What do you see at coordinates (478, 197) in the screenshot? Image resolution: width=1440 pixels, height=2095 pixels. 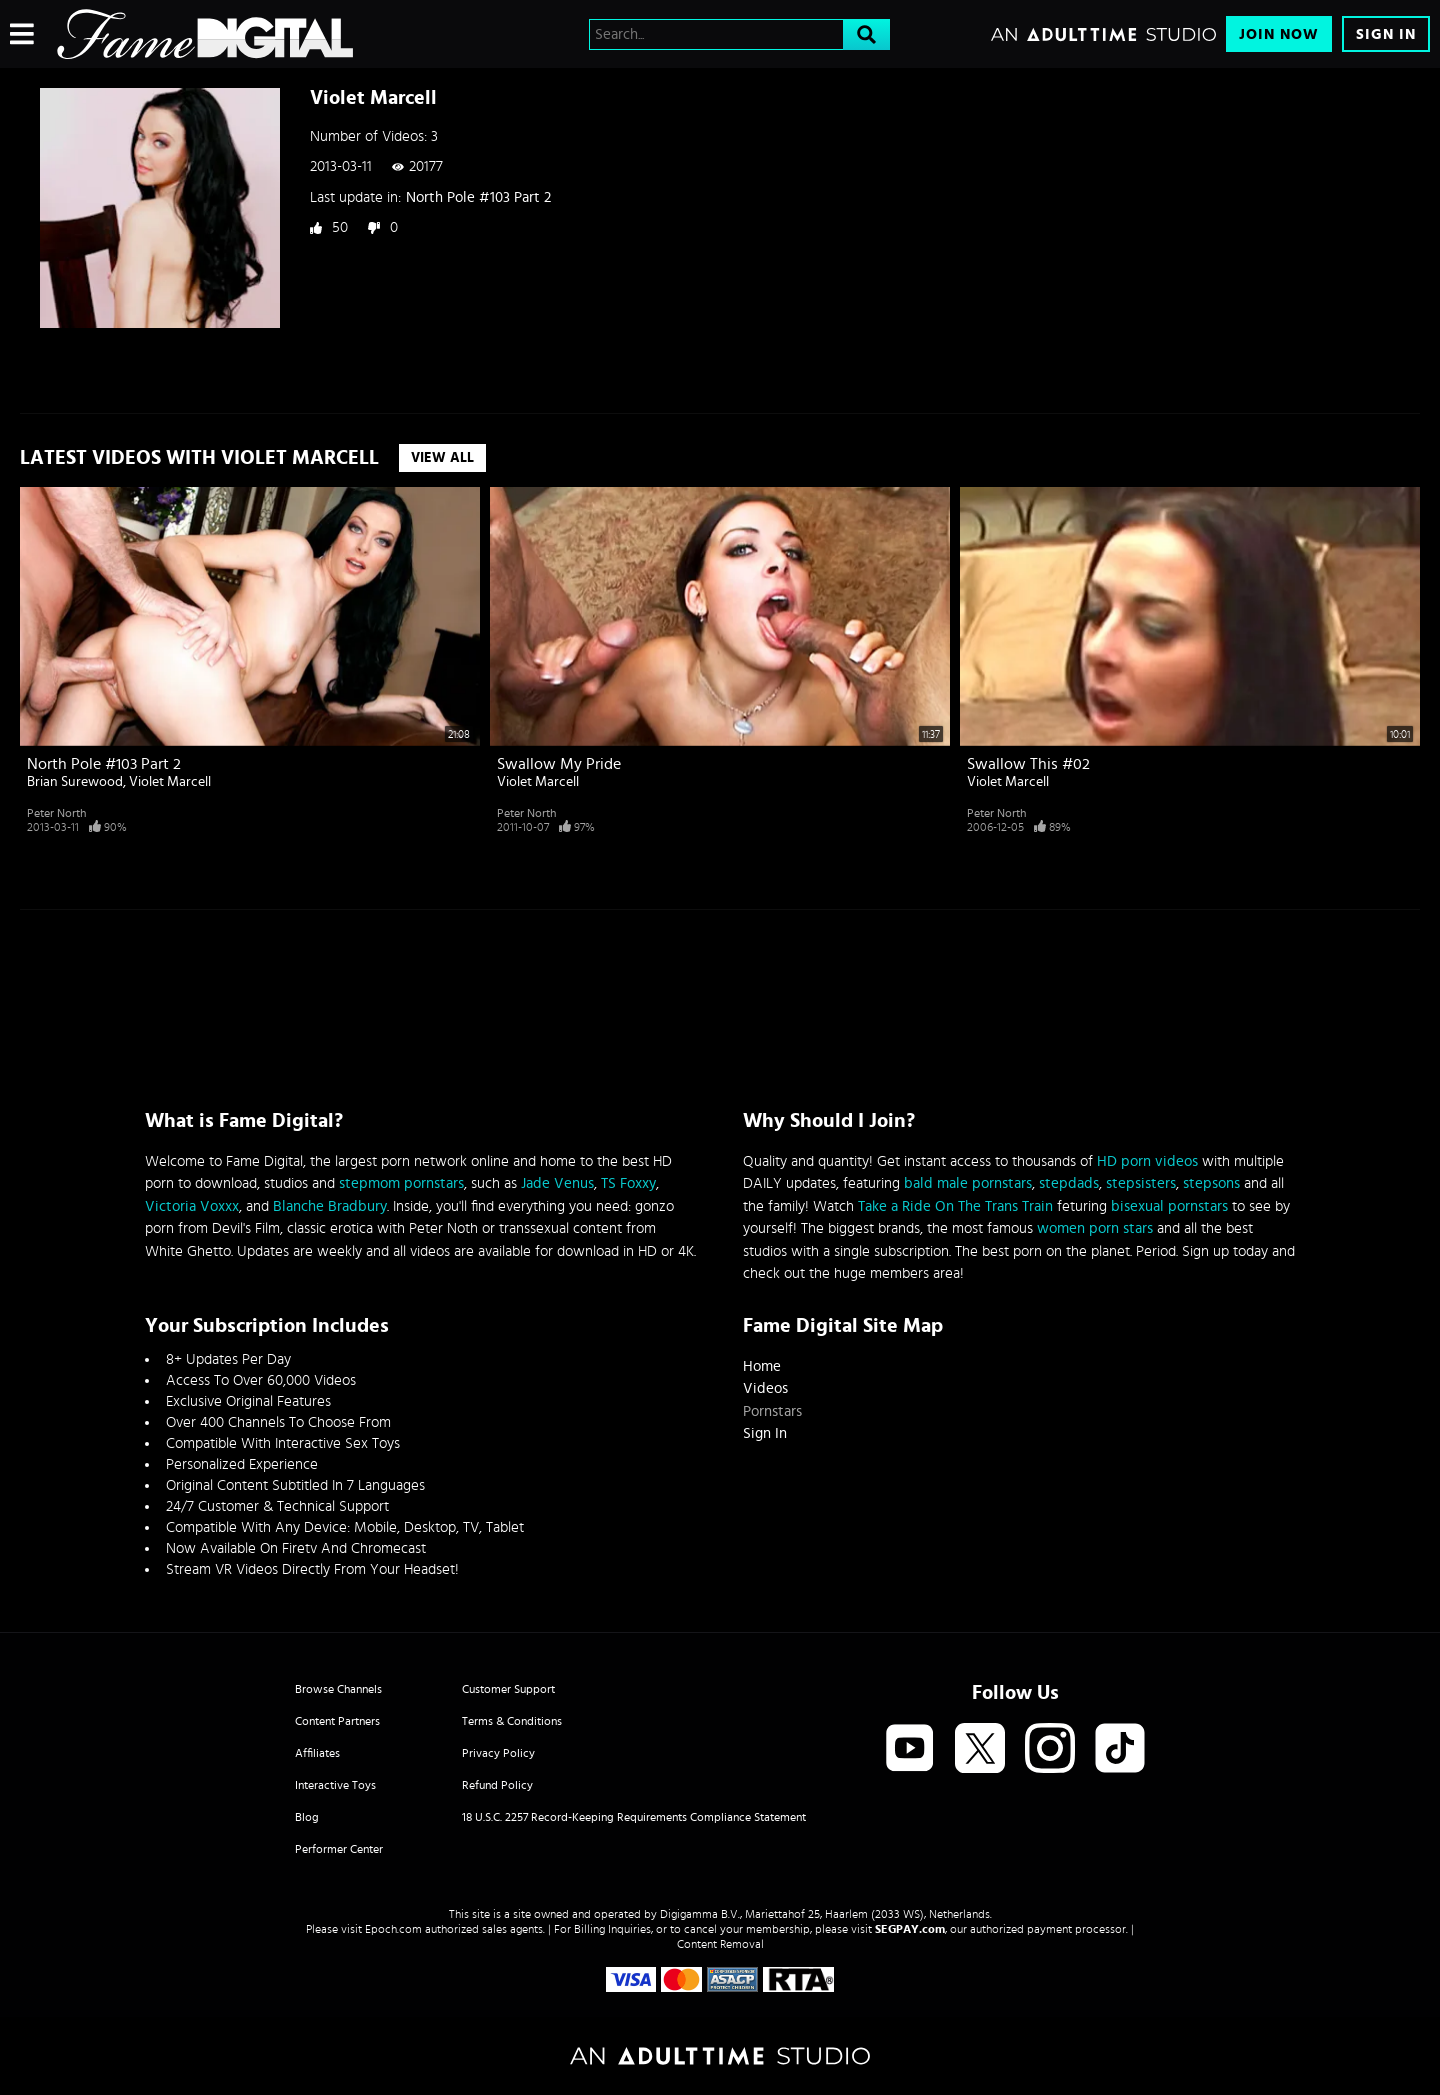 I see `North Pole #103 Part 2` at bounding box center [478, 197].